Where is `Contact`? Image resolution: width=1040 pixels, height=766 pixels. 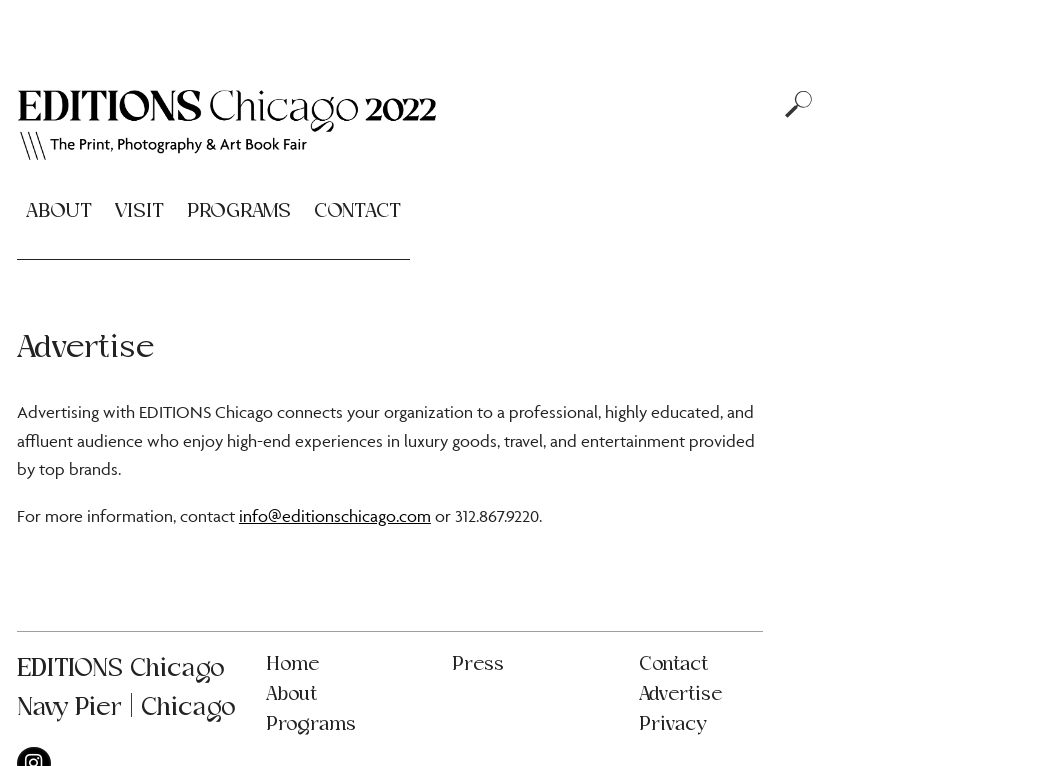 Contact is located at coordinates (357, 211).